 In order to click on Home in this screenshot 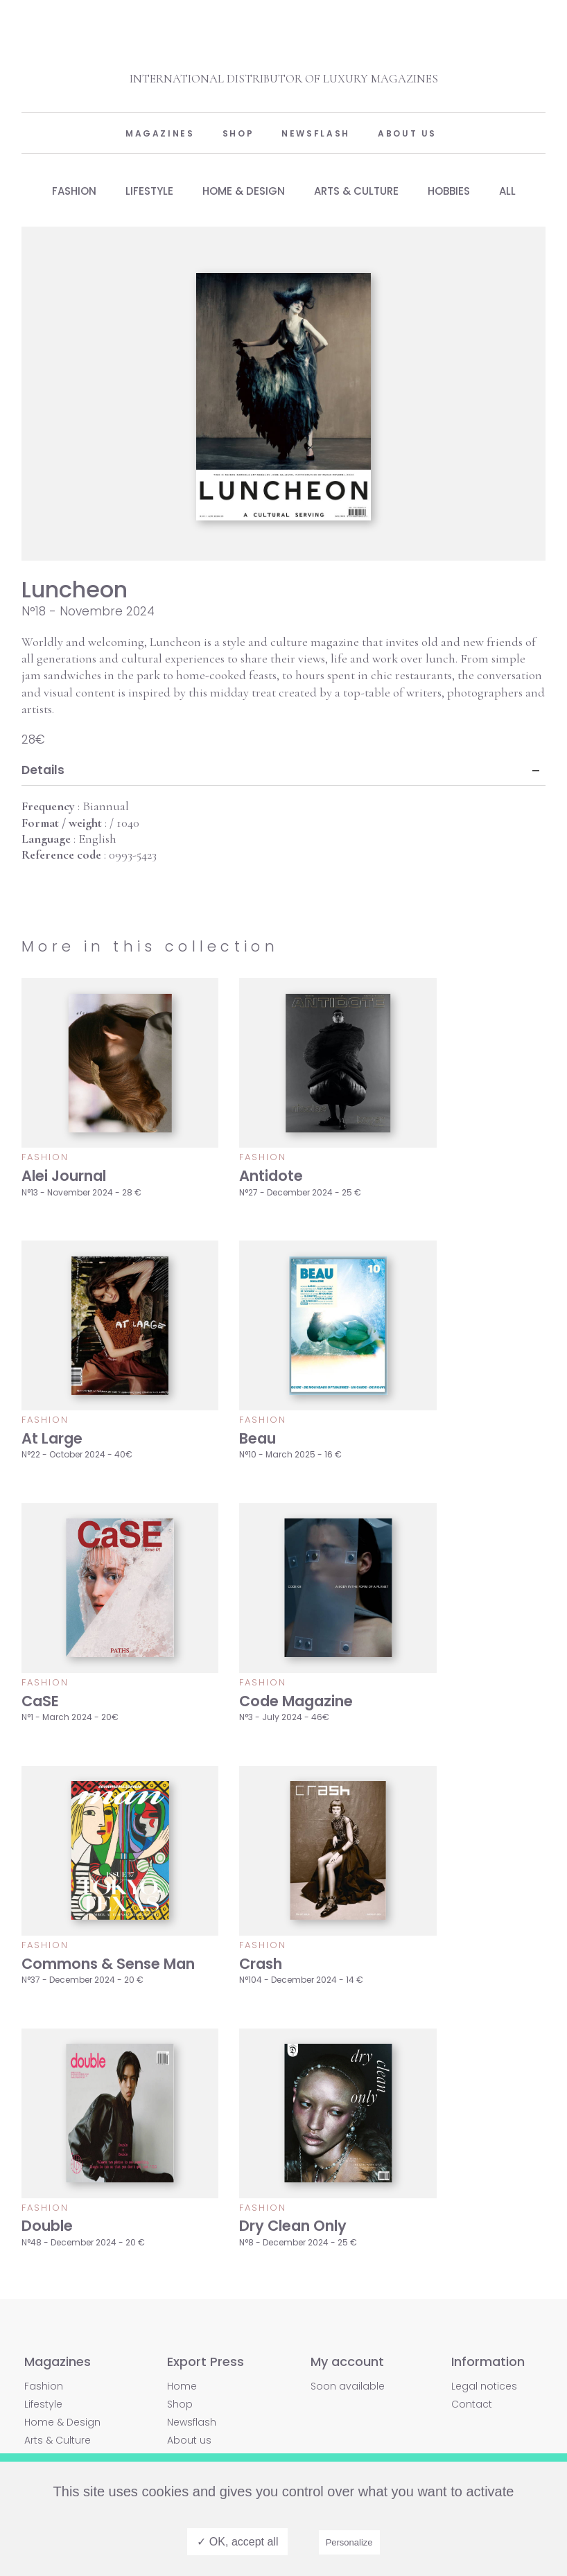, I will do `click(182, 2386)`.